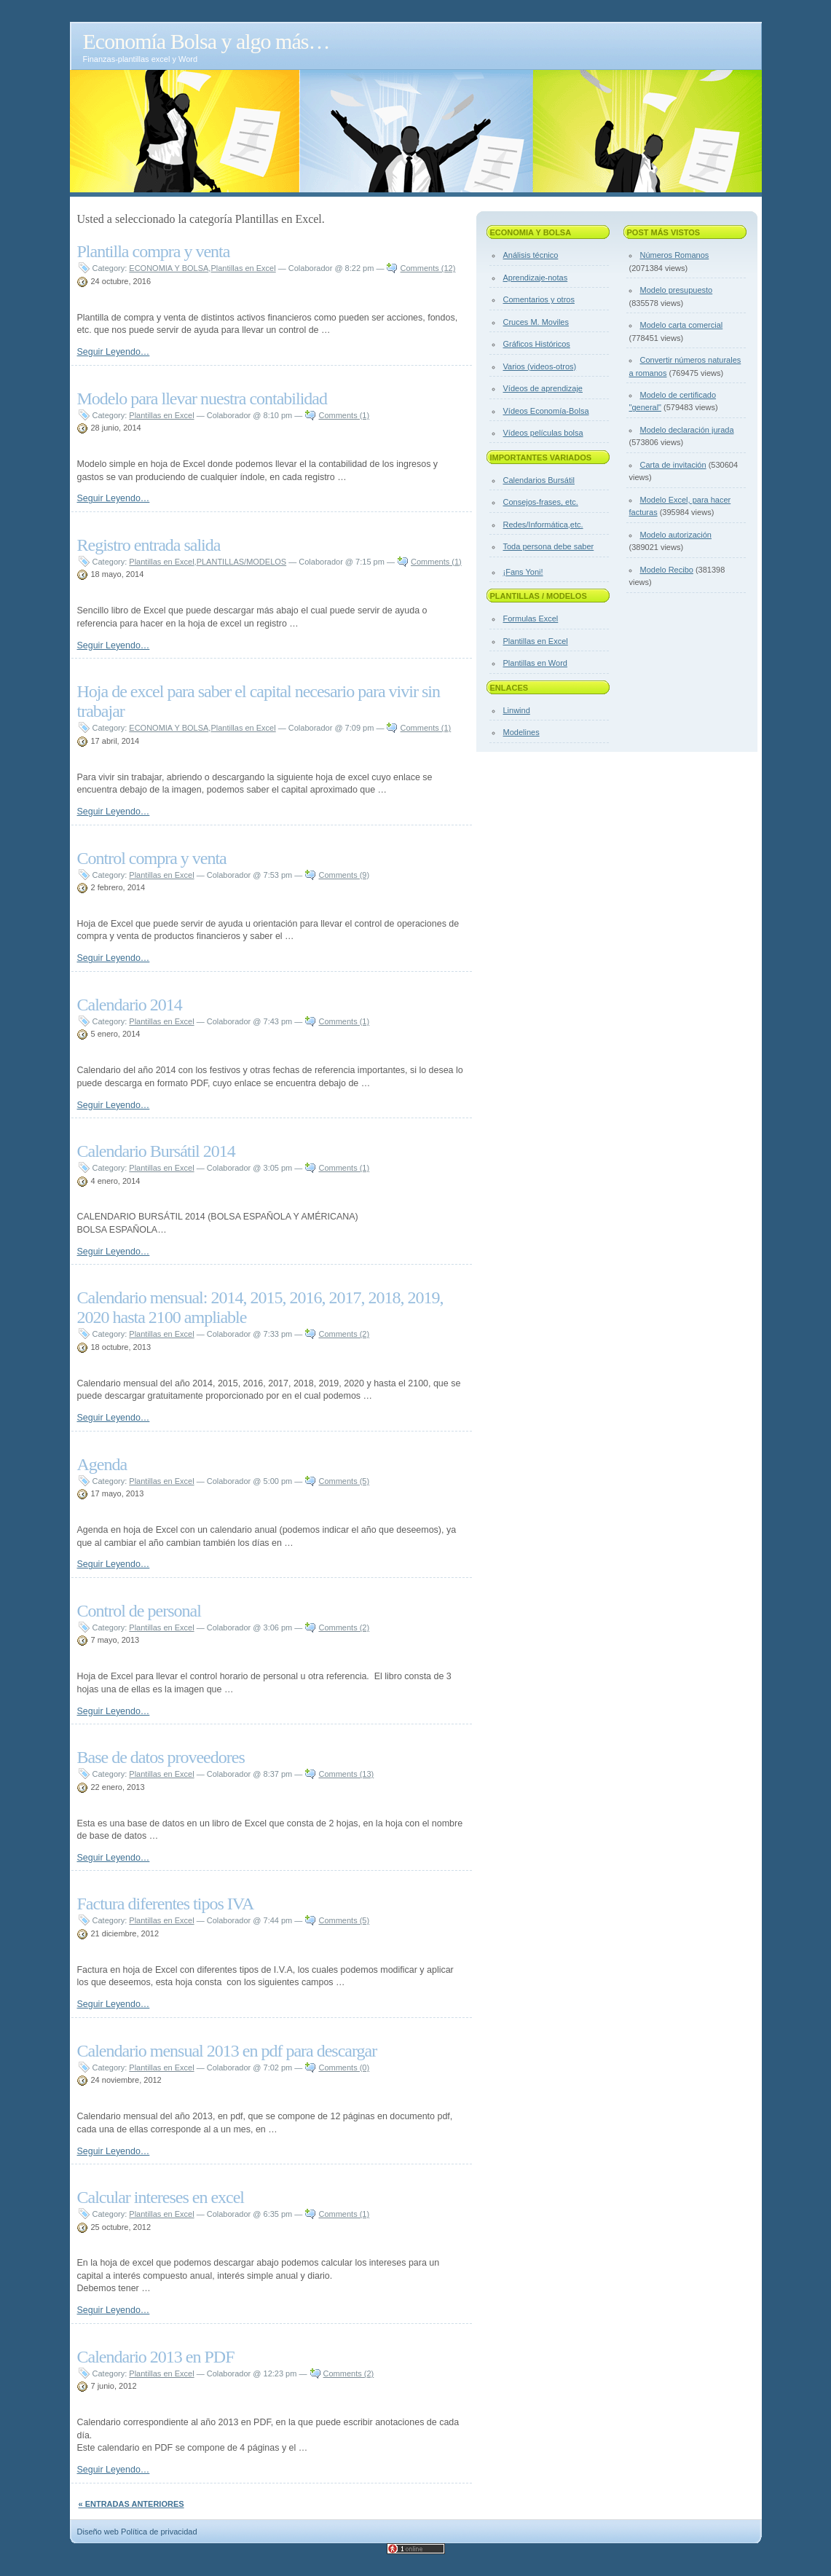 Image resolution: width=831 pixels, height=2576 pixels. What do you see at coordinates (531, 618) in the screenshot?
I see `Formulas Excel` at bounding box center [531, 618].